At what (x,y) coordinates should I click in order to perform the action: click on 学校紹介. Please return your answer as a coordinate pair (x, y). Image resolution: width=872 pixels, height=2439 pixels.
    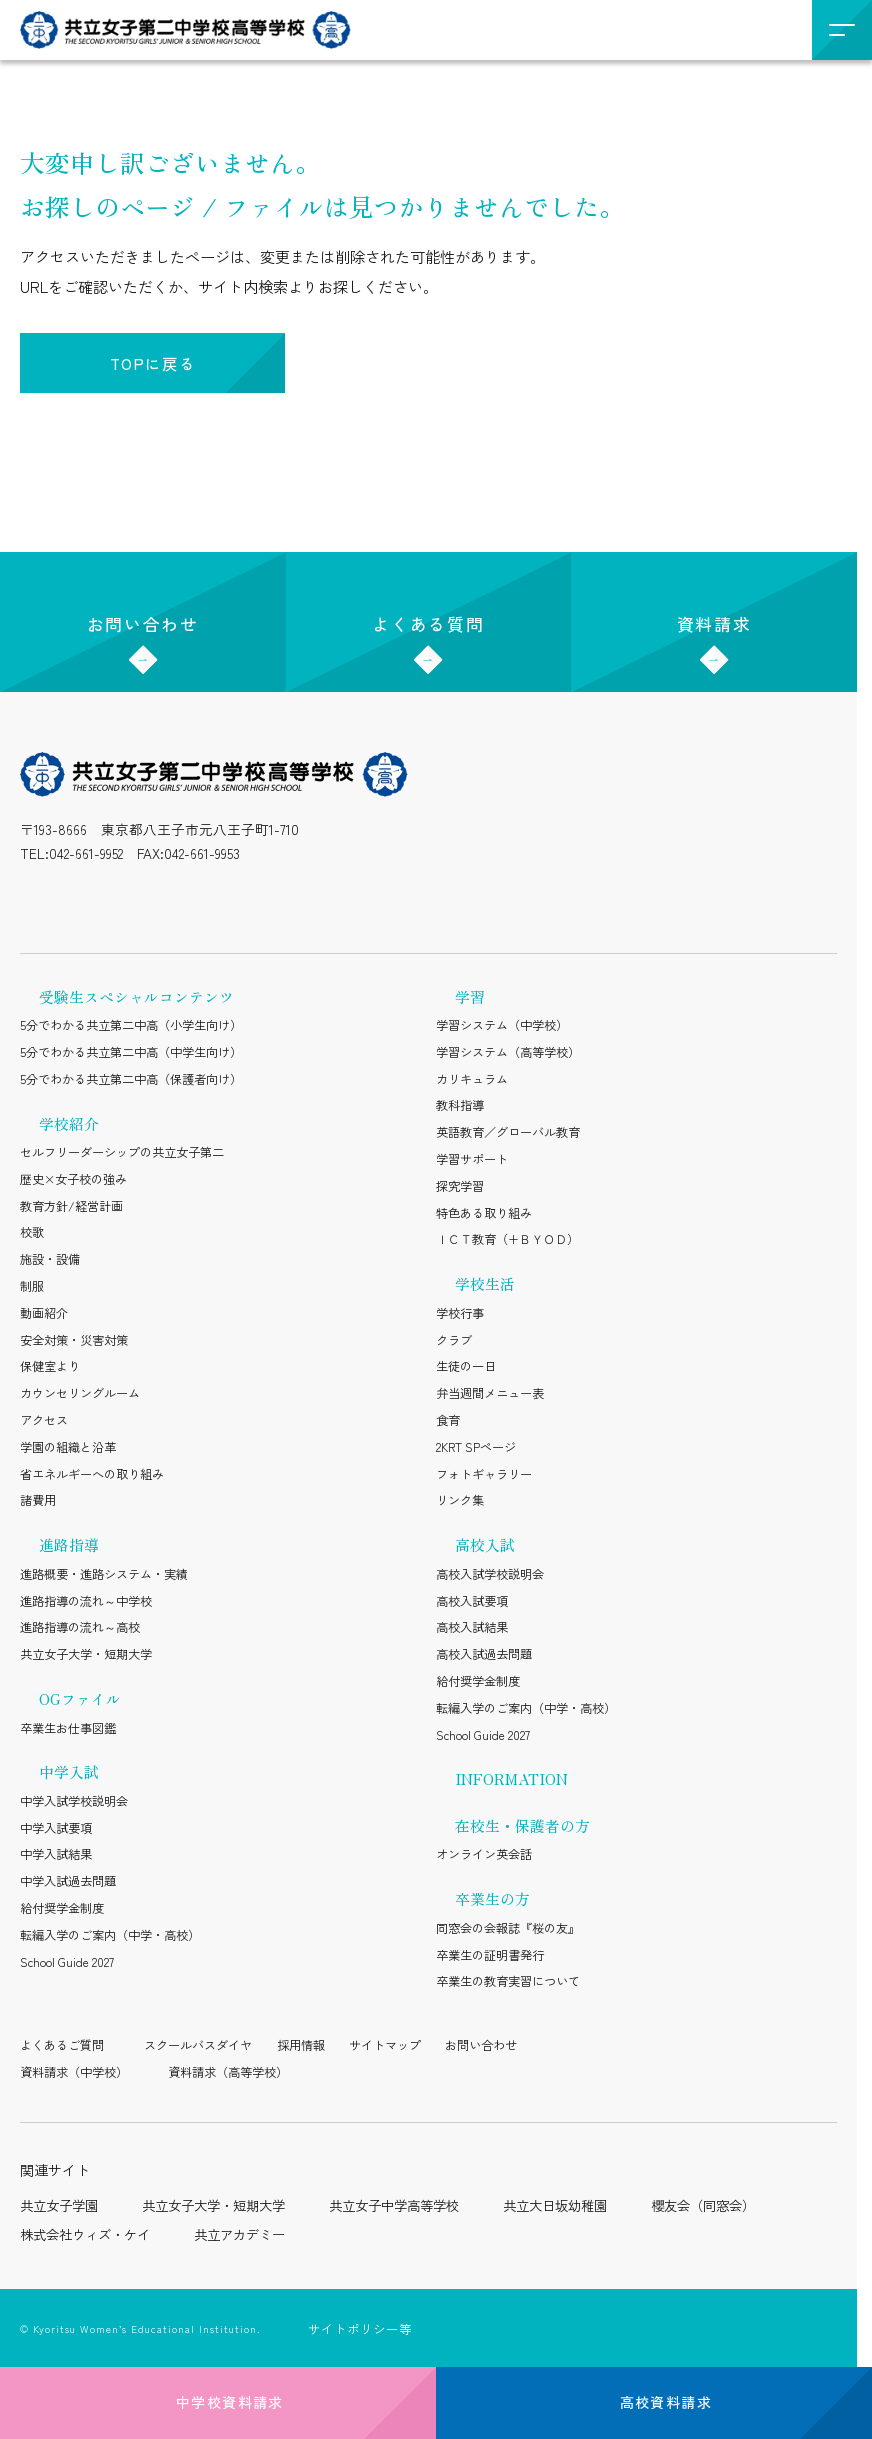
    Looking at the image, I should click on (69, 1123).